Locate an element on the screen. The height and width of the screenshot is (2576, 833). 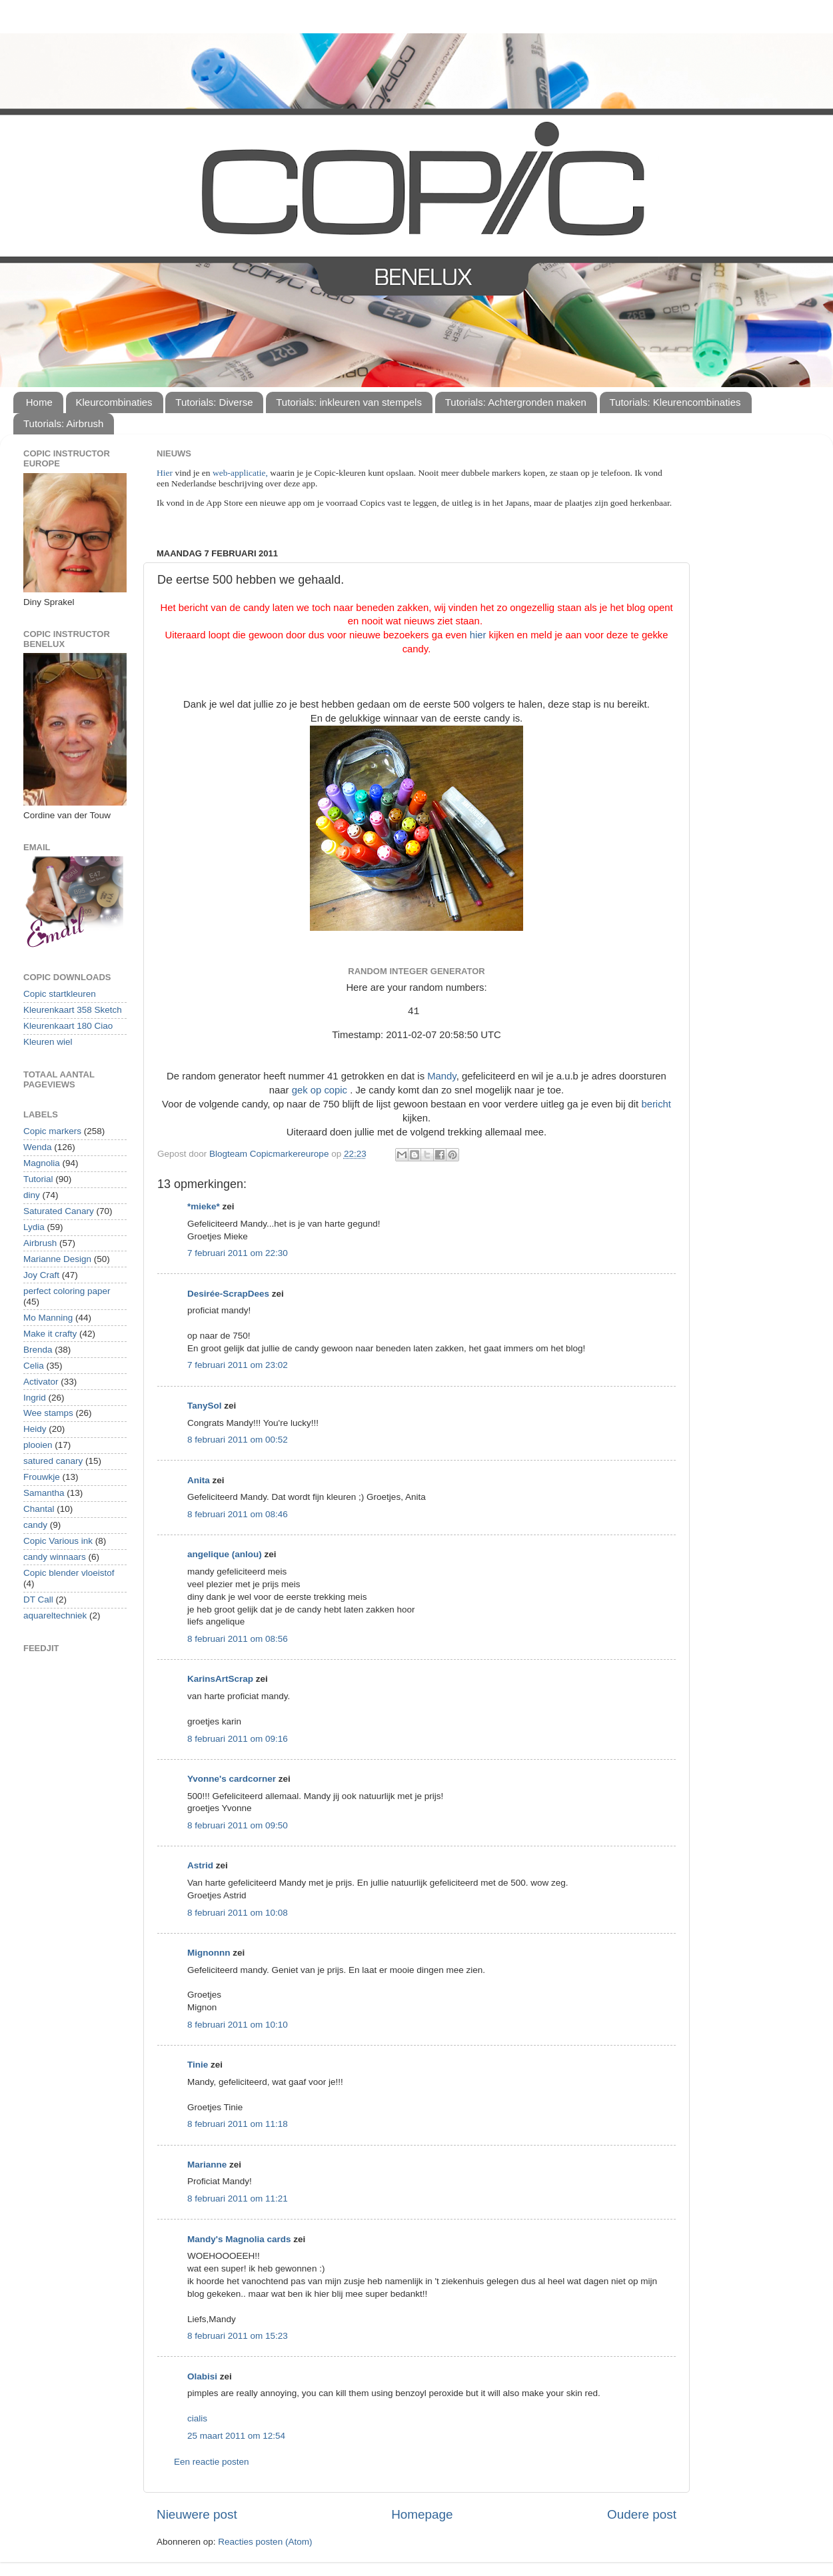
8 februari 2011 om 11:18 is located at coordinates (237, 2124).